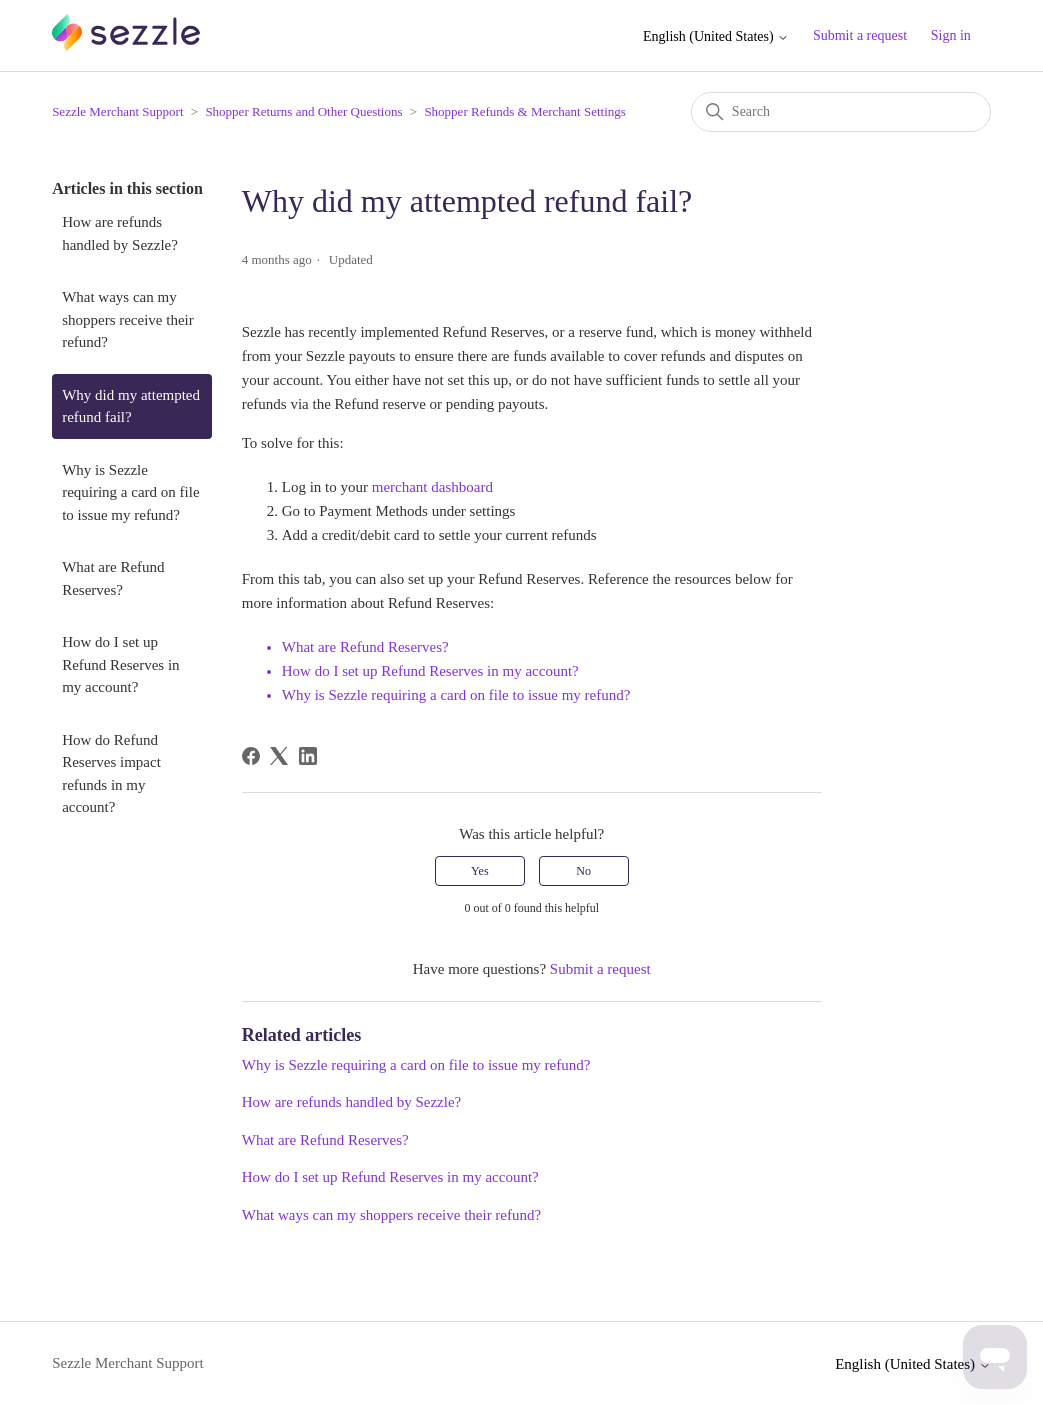  I want to click on Submit a request, so click(860, 35).